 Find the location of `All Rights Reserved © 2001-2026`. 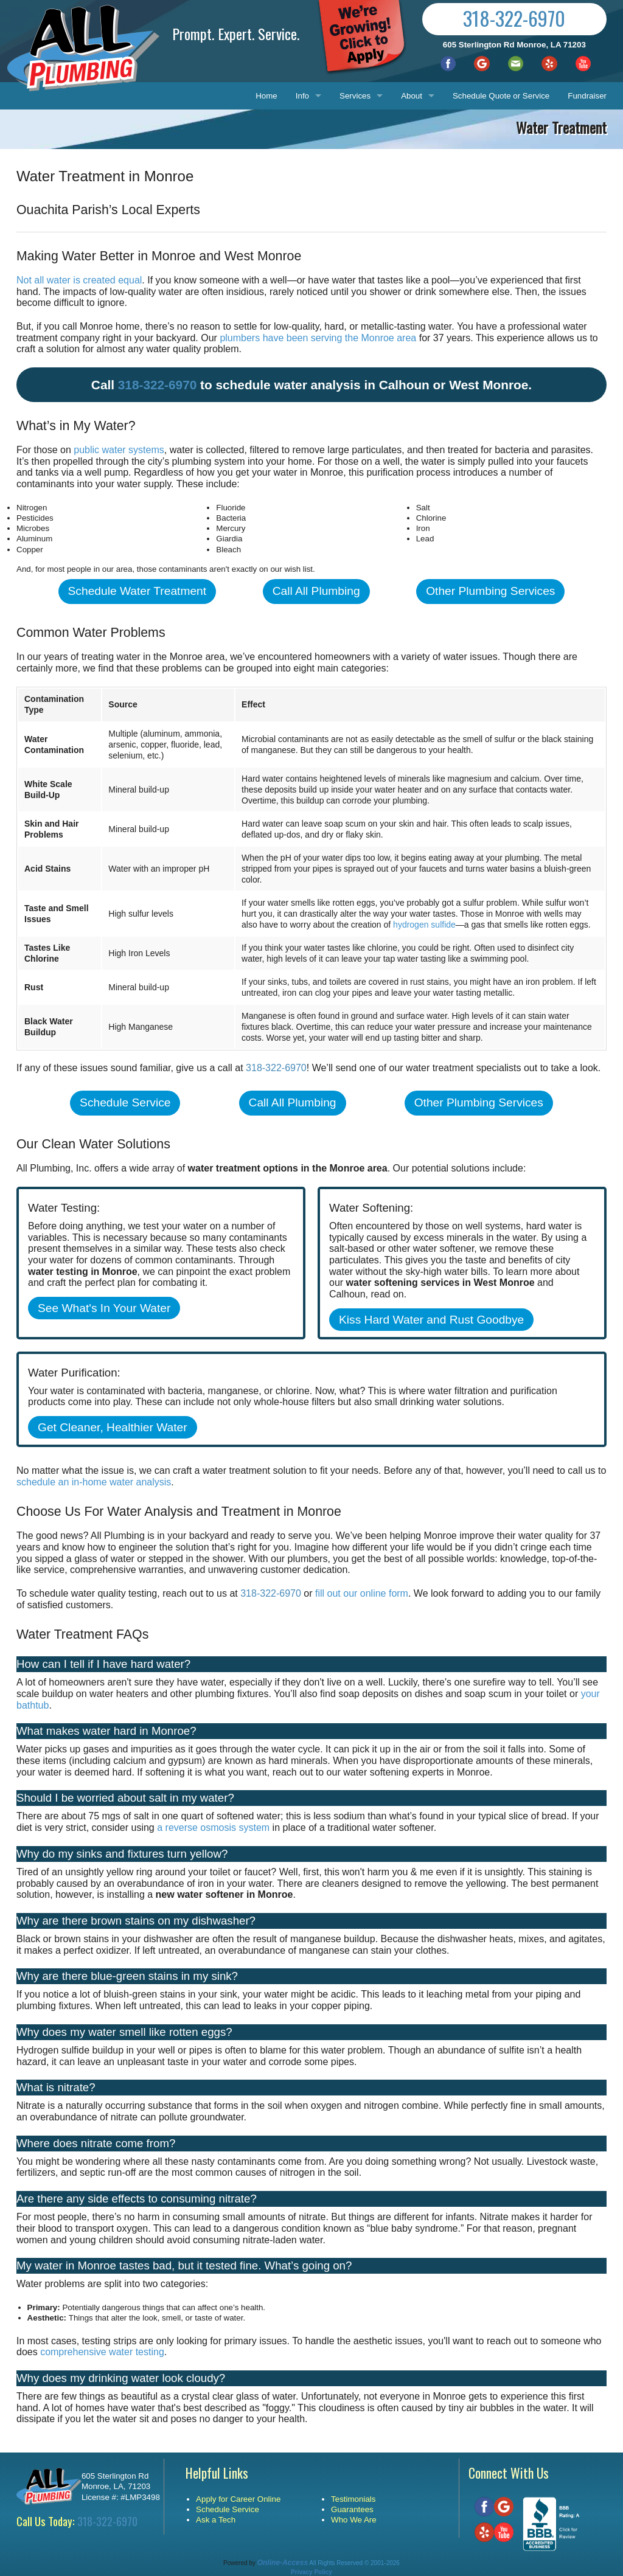

All Rights Reserved © 2001-2026 is located at coordinates (354, 2563).